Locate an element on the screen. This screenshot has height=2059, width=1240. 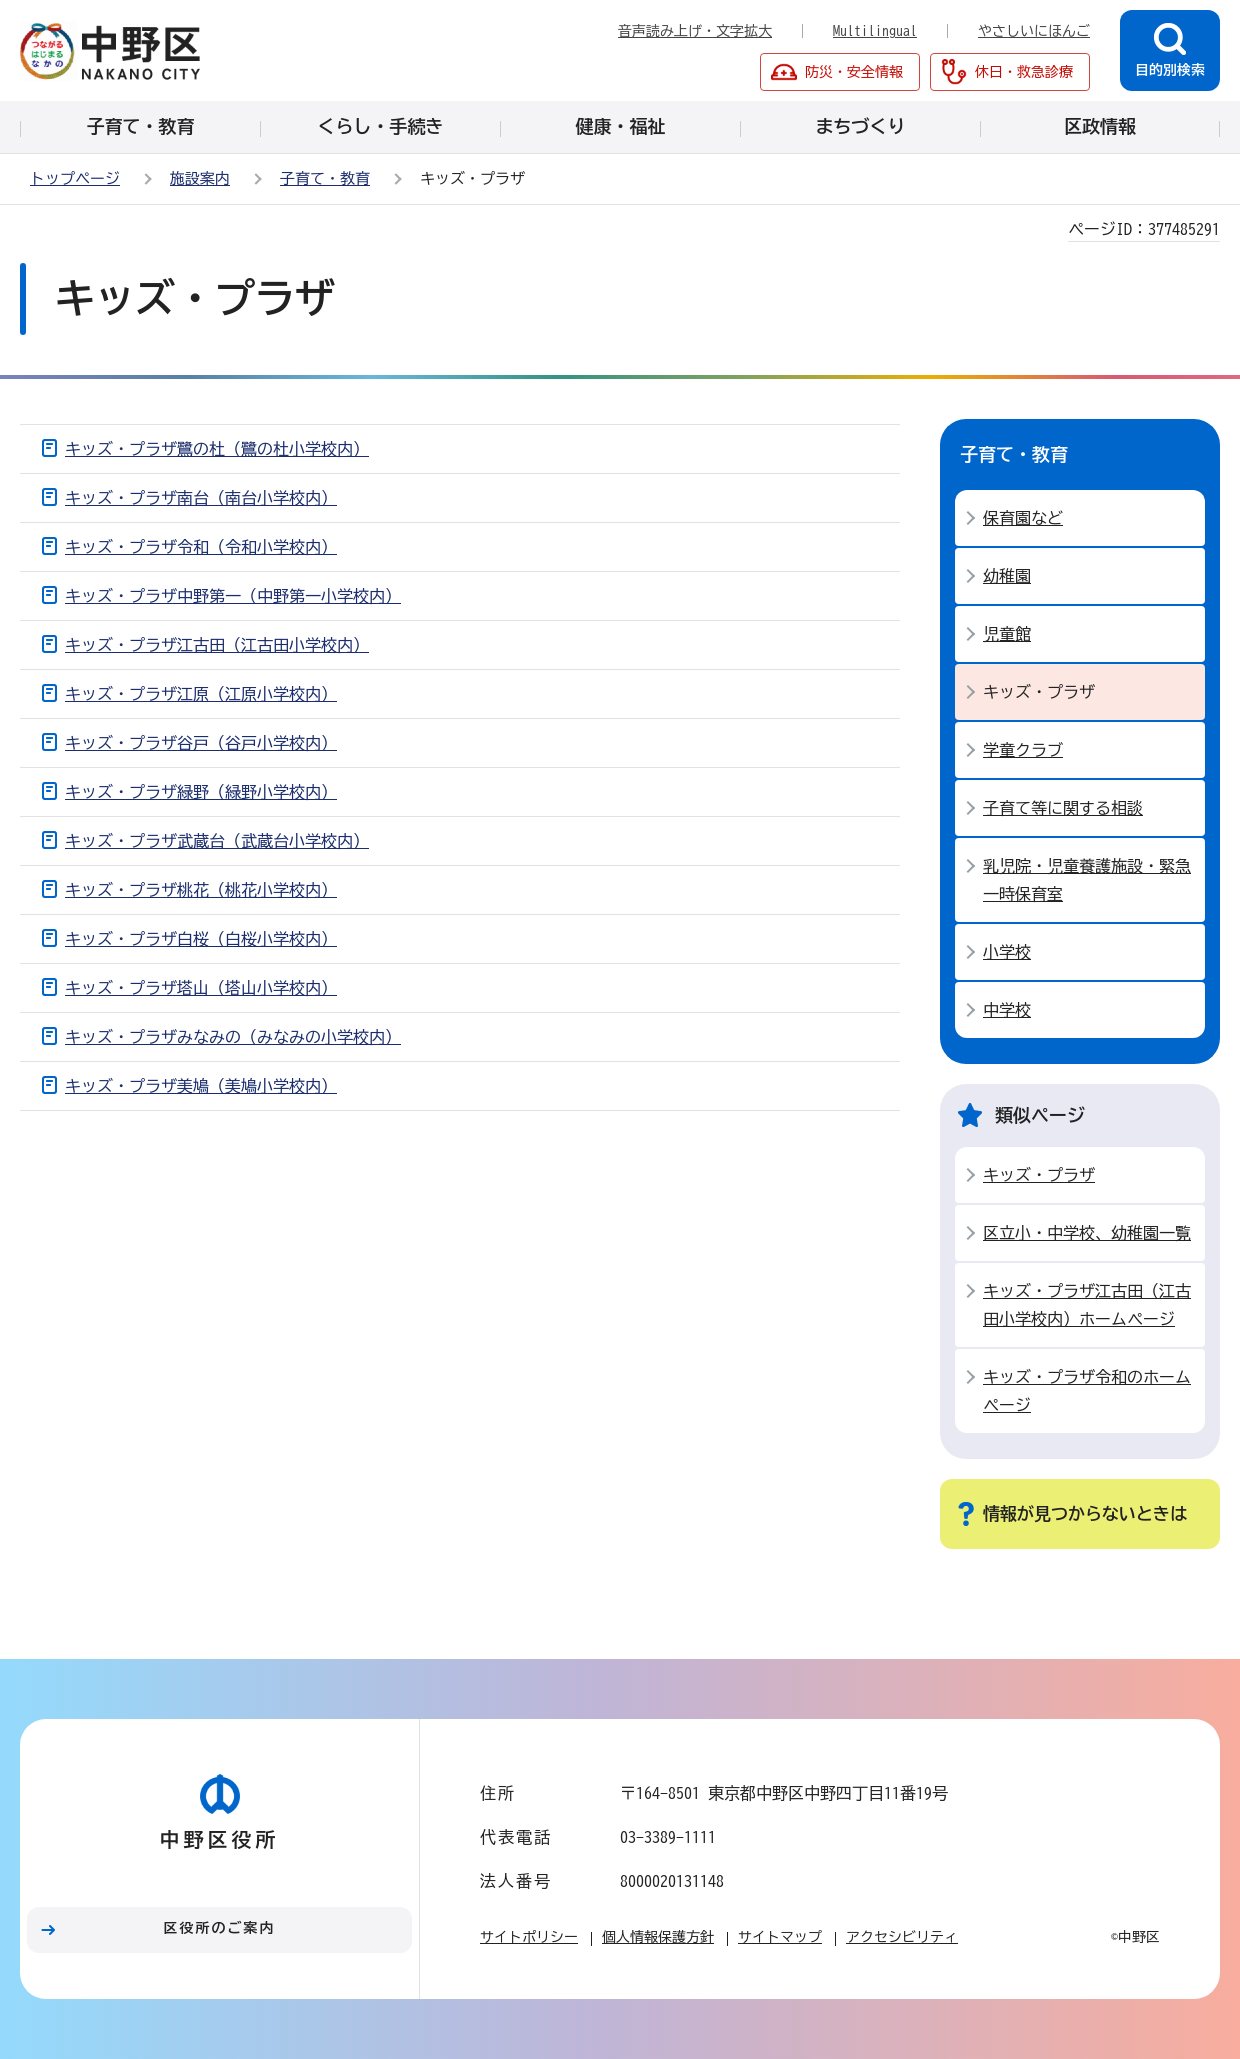
区役所のご案内 is located at coordinates (220, 1928).